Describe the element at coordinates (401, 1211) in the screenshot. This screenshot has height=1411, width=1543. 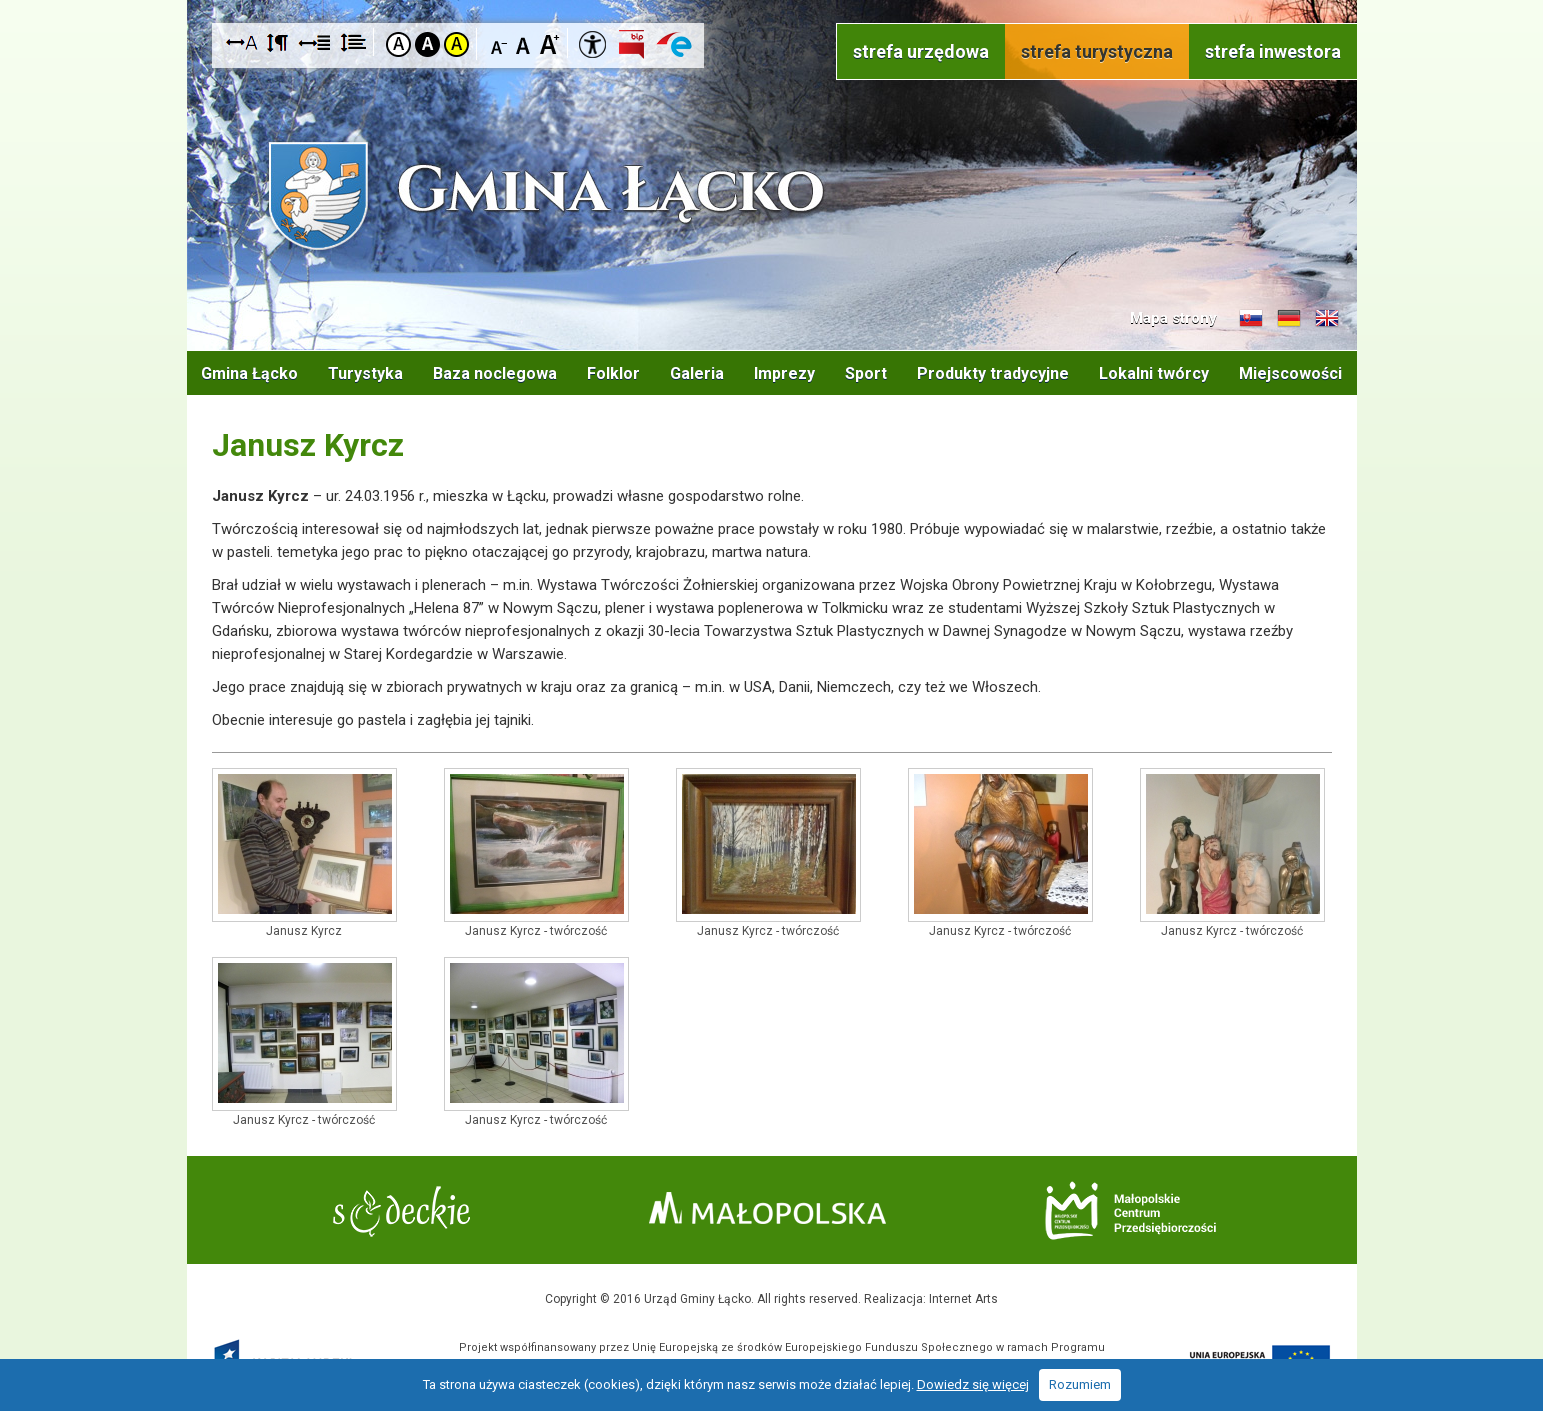
I see `Starostwo Nowy Sącz` at that location.